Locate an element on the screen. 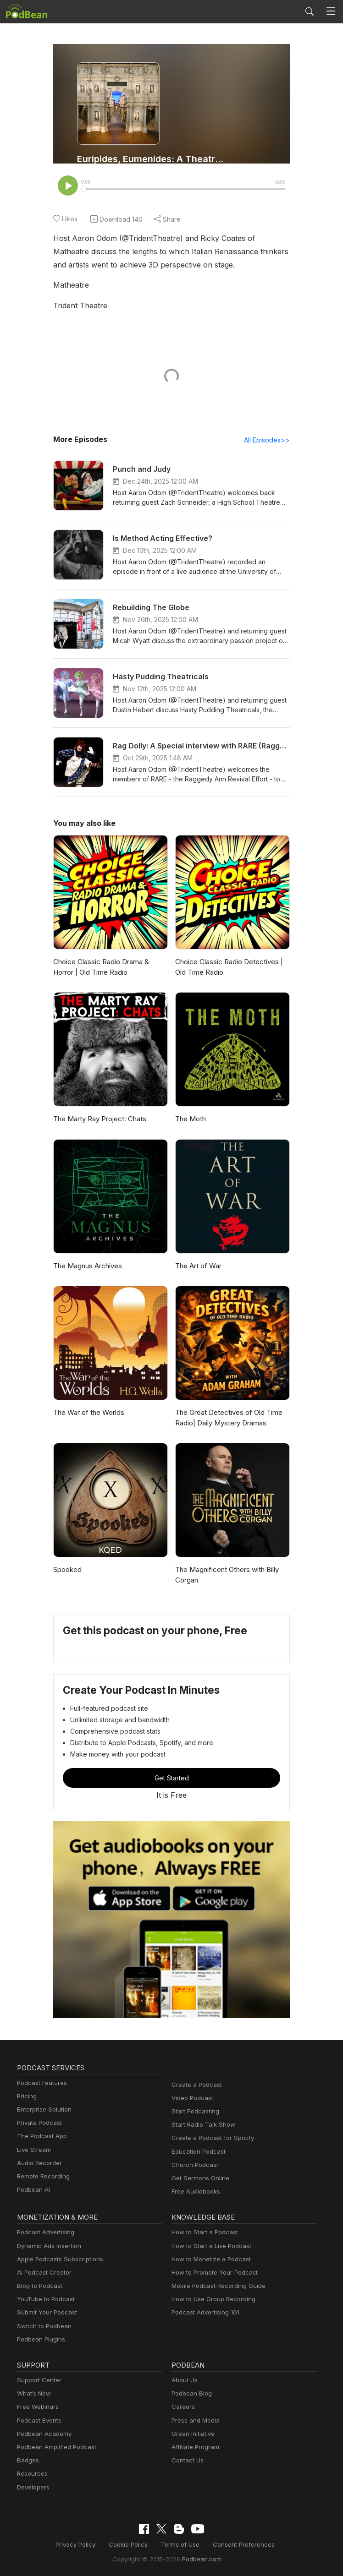  Create a Podcast for Spotify is located at coordinates (209, 2138).